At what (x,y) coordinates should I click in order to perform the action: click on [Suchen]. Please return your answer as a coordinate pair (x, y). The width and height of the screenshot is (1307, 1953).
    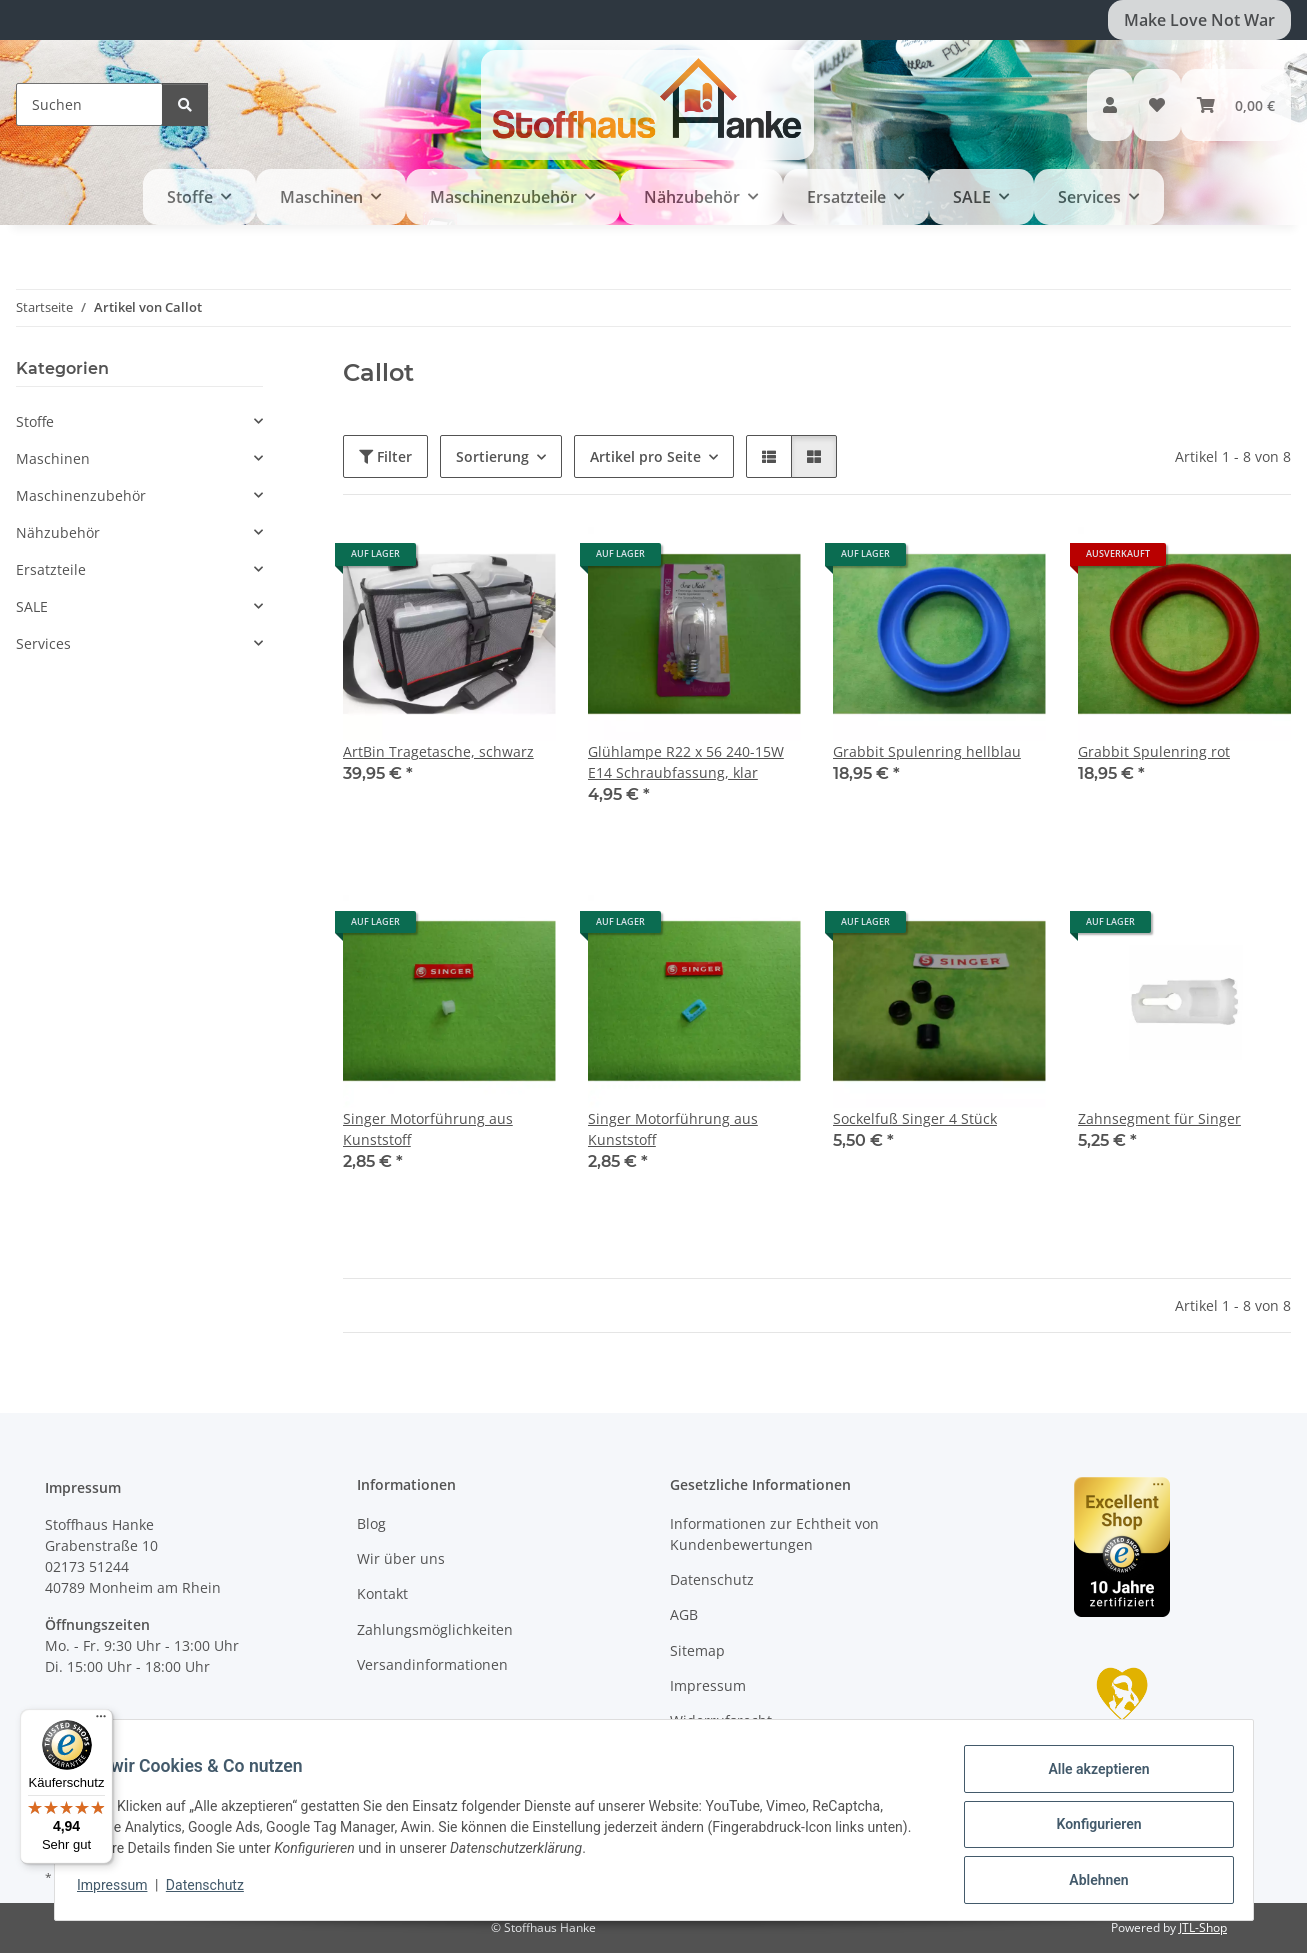
    Looking at the image, I should click on (89, 104).